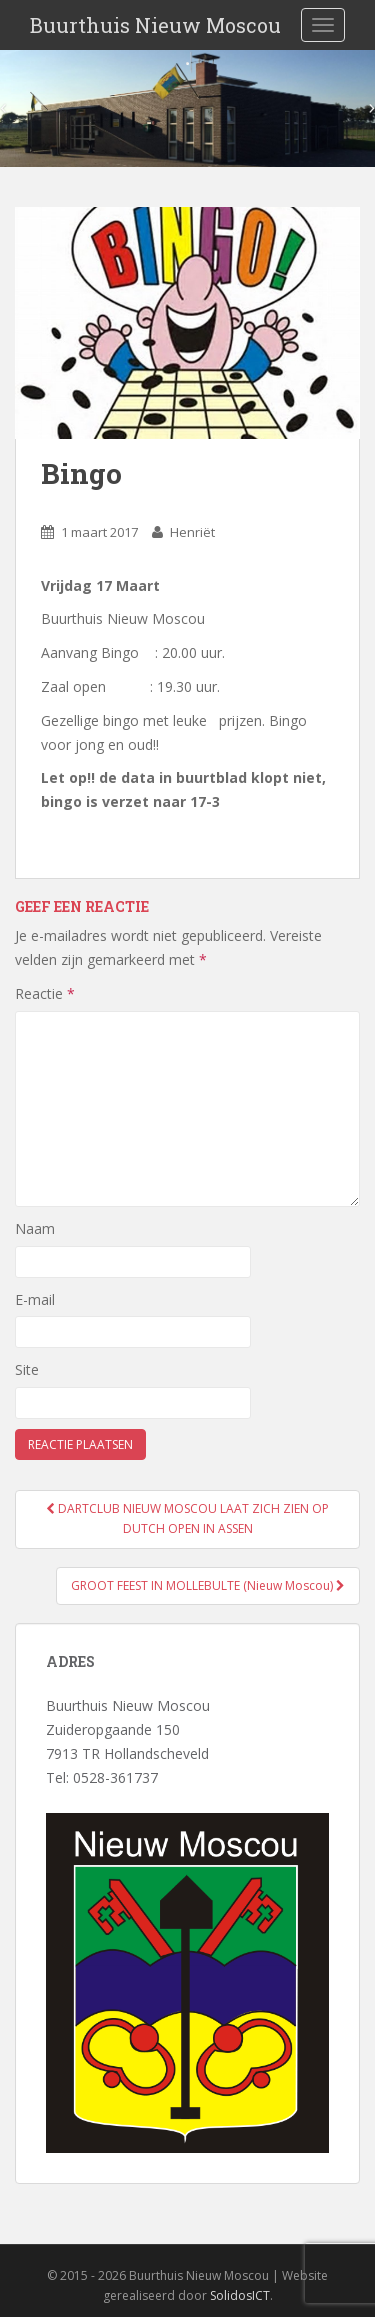 The height and width of the screenshot is (2317, 375). I want to click on SolidosICT, so click(240, 2295).